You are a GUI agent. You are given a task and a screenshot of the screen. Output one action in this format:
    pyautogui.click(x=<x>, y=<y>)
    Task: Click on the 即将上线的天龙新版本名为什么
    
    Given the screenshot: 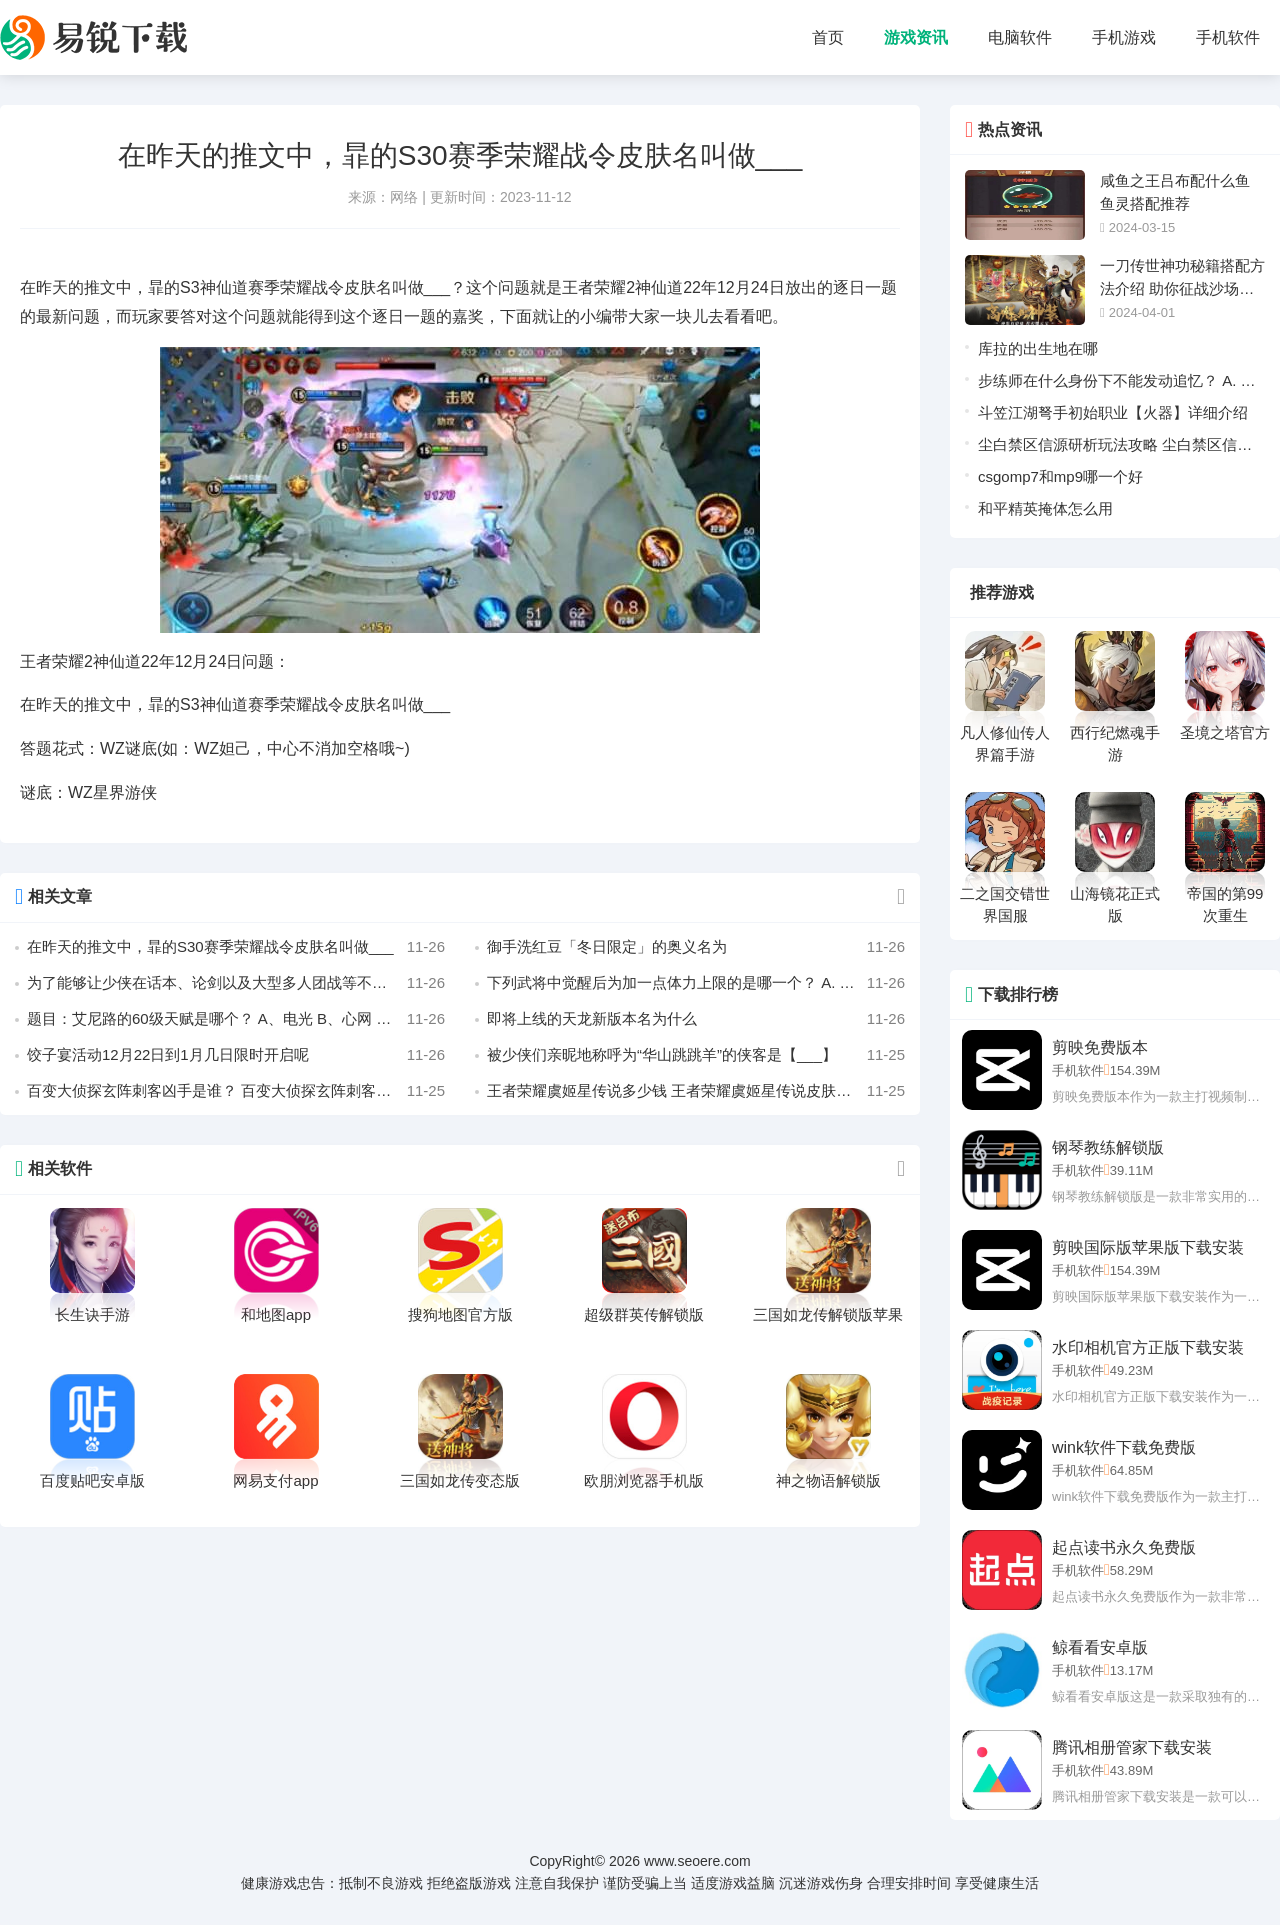 What is the action you would take?
    pyautogui.click(x=696, y=1019)
    